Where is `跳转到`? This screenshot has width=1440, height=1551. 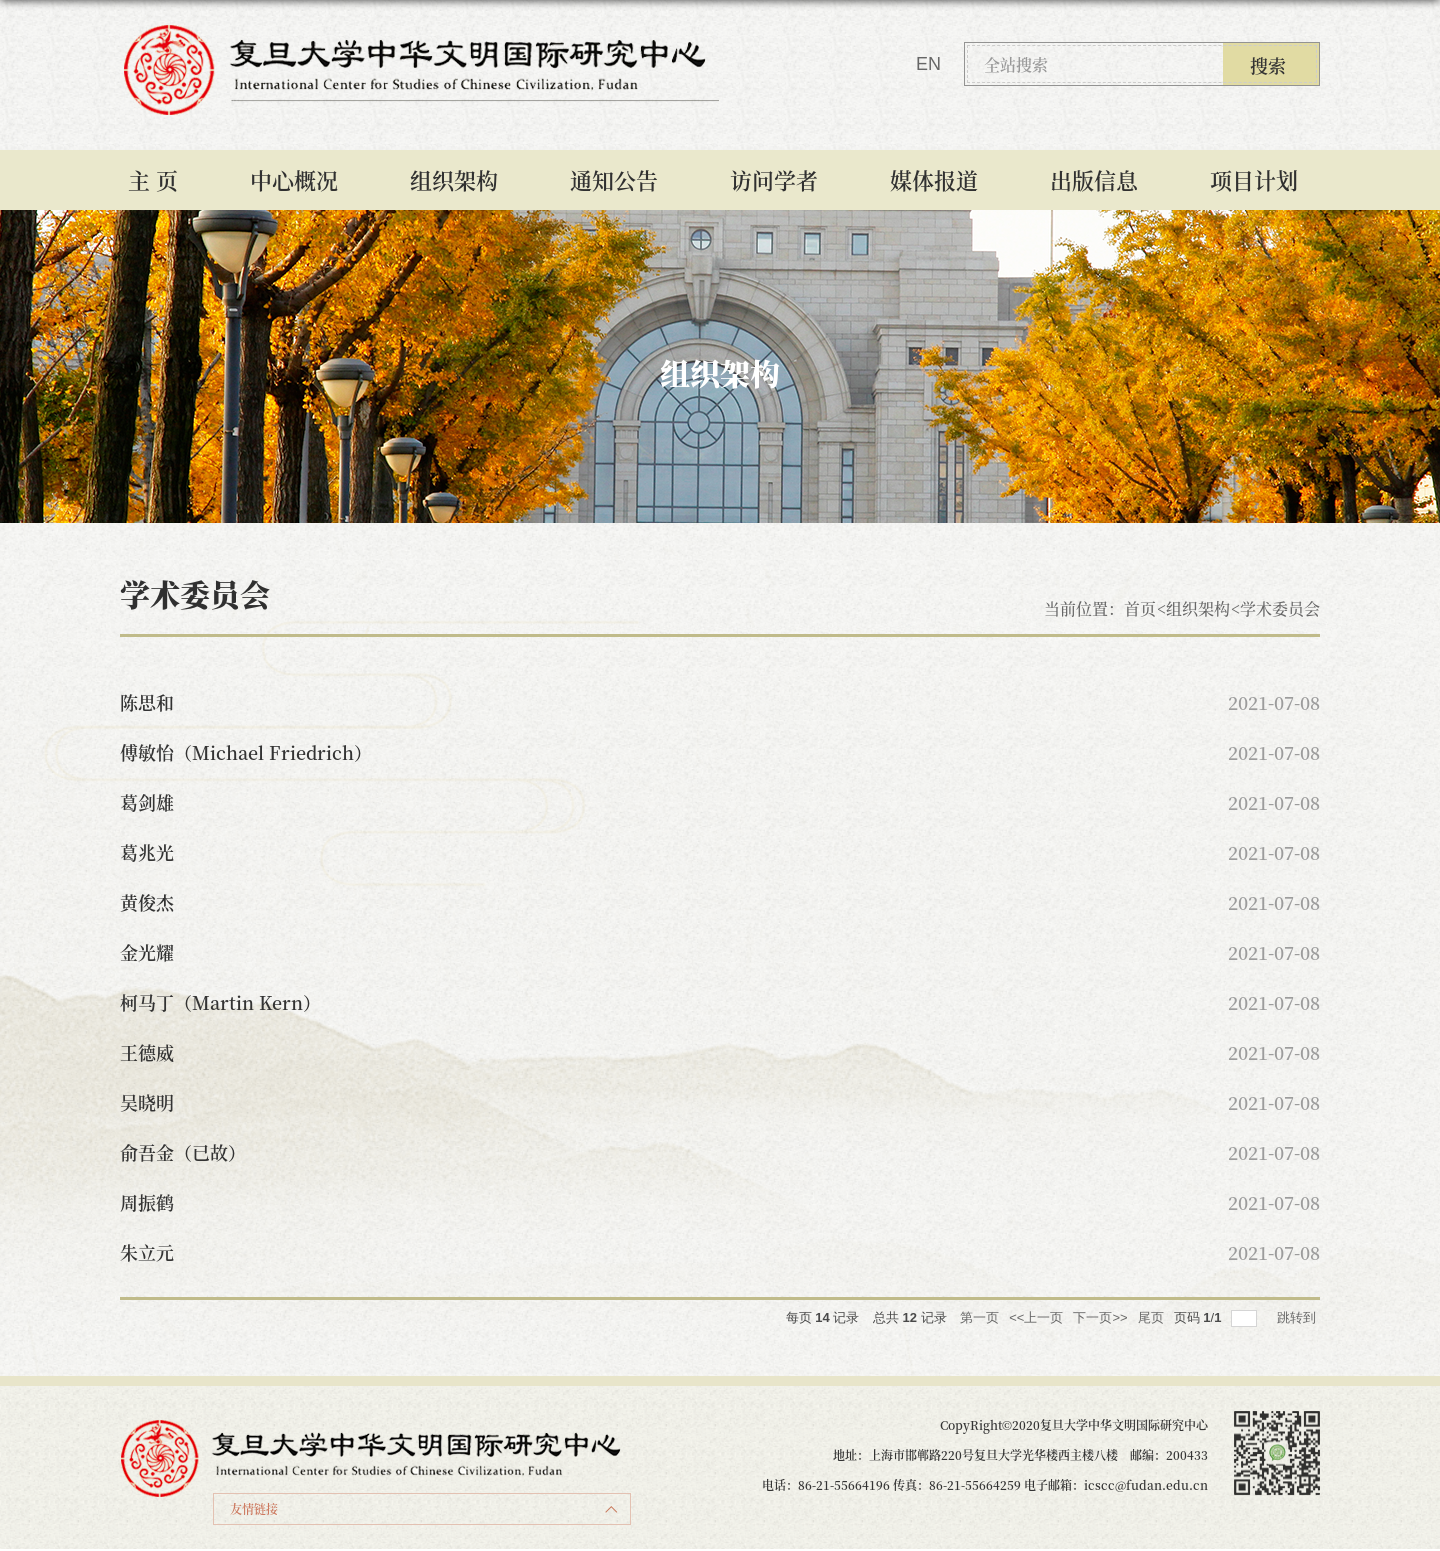
跳转到 is located at coordinates (1298, 1317).